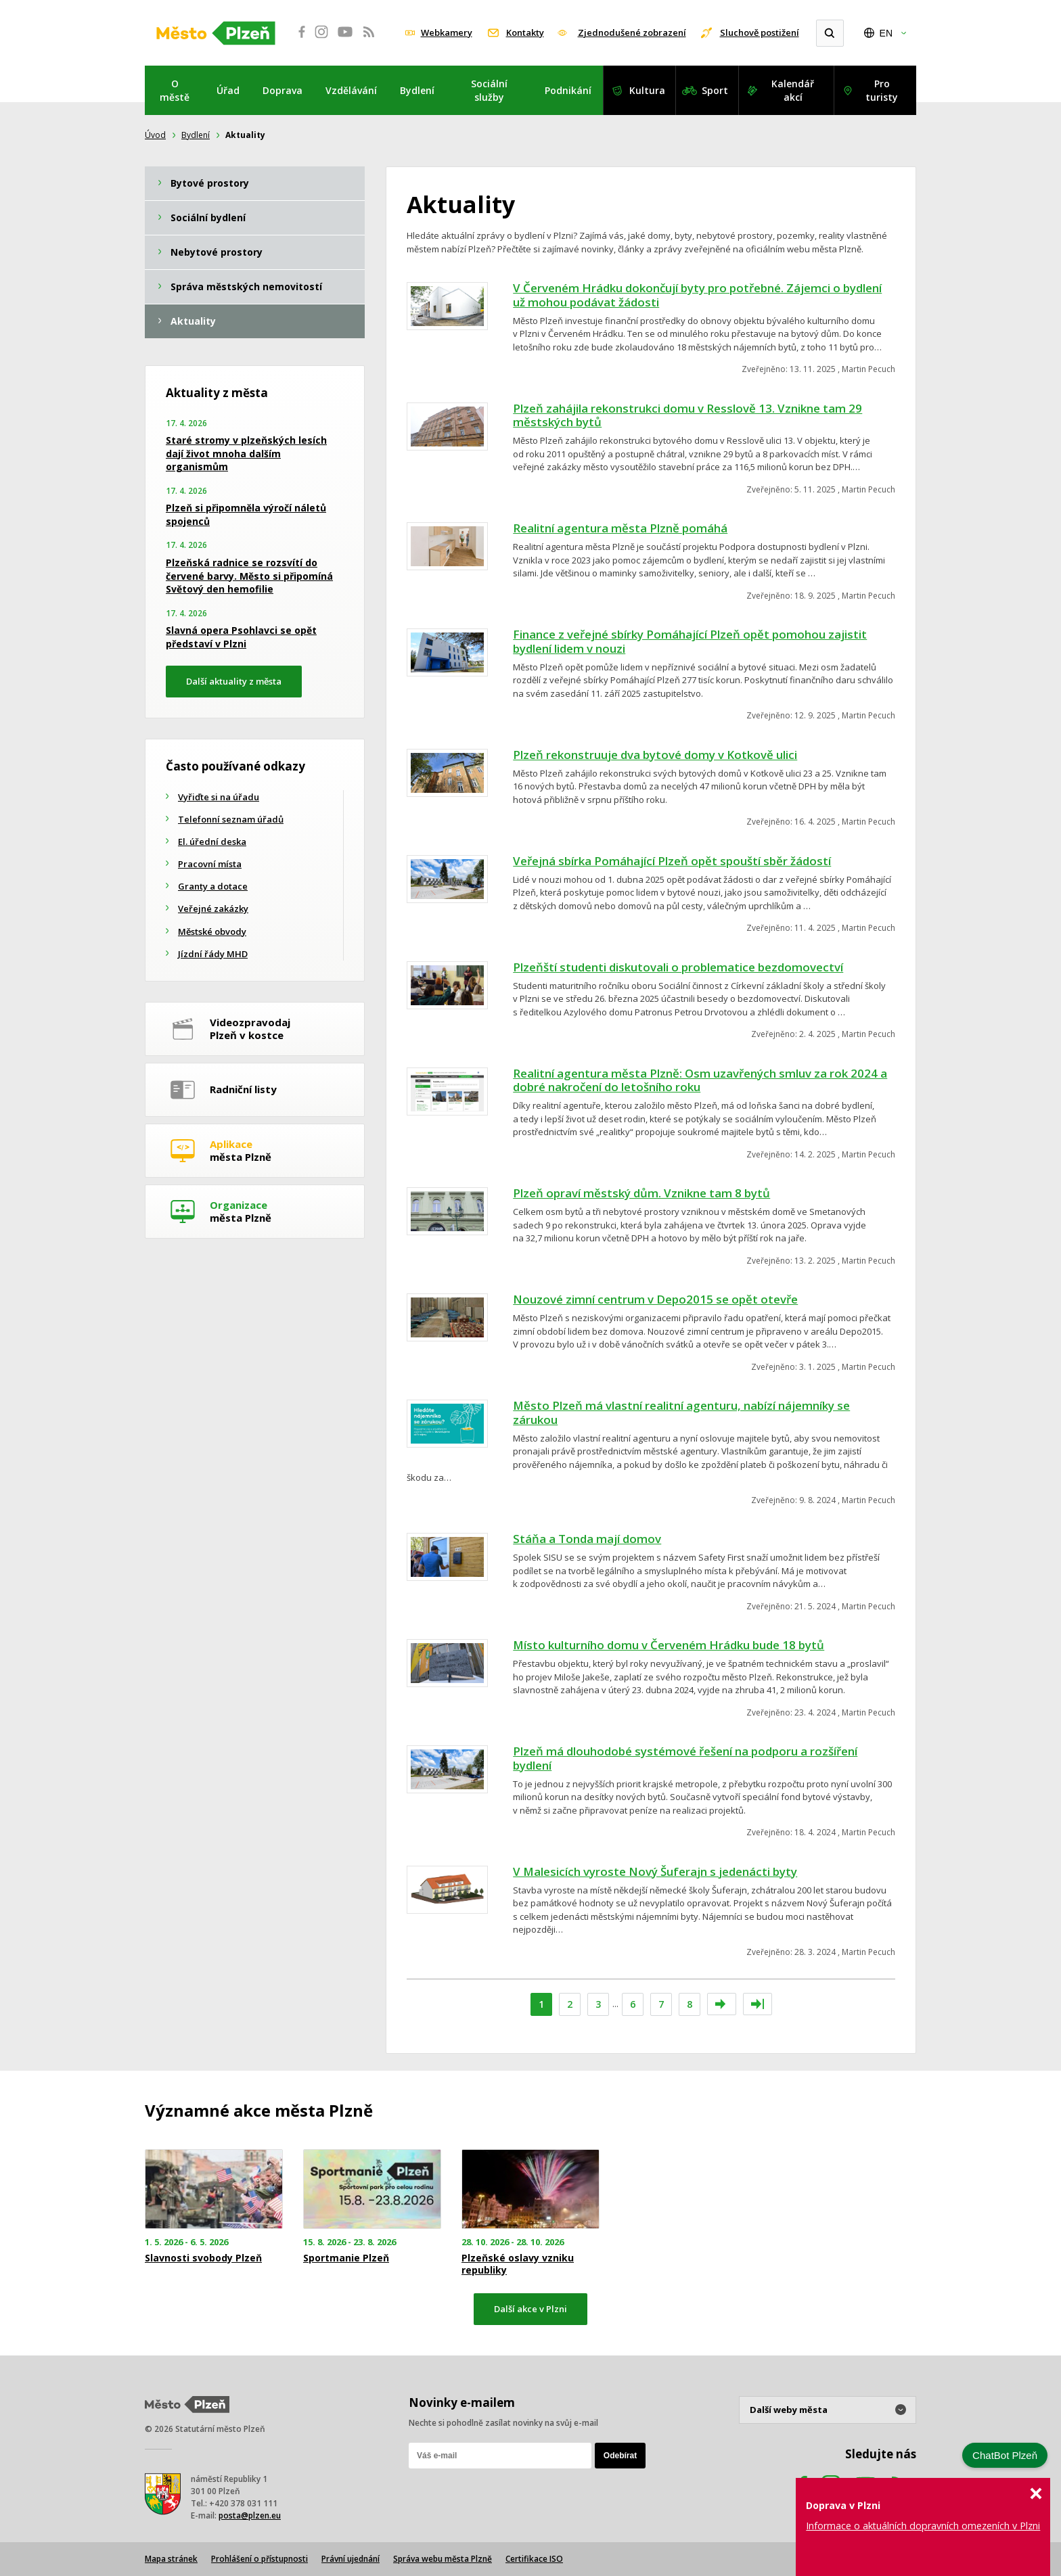  What do you see at coordinates (632, 32) in the screenshot?
I see `Zjednodušené zobrazení` at bounding box center [632, 32].